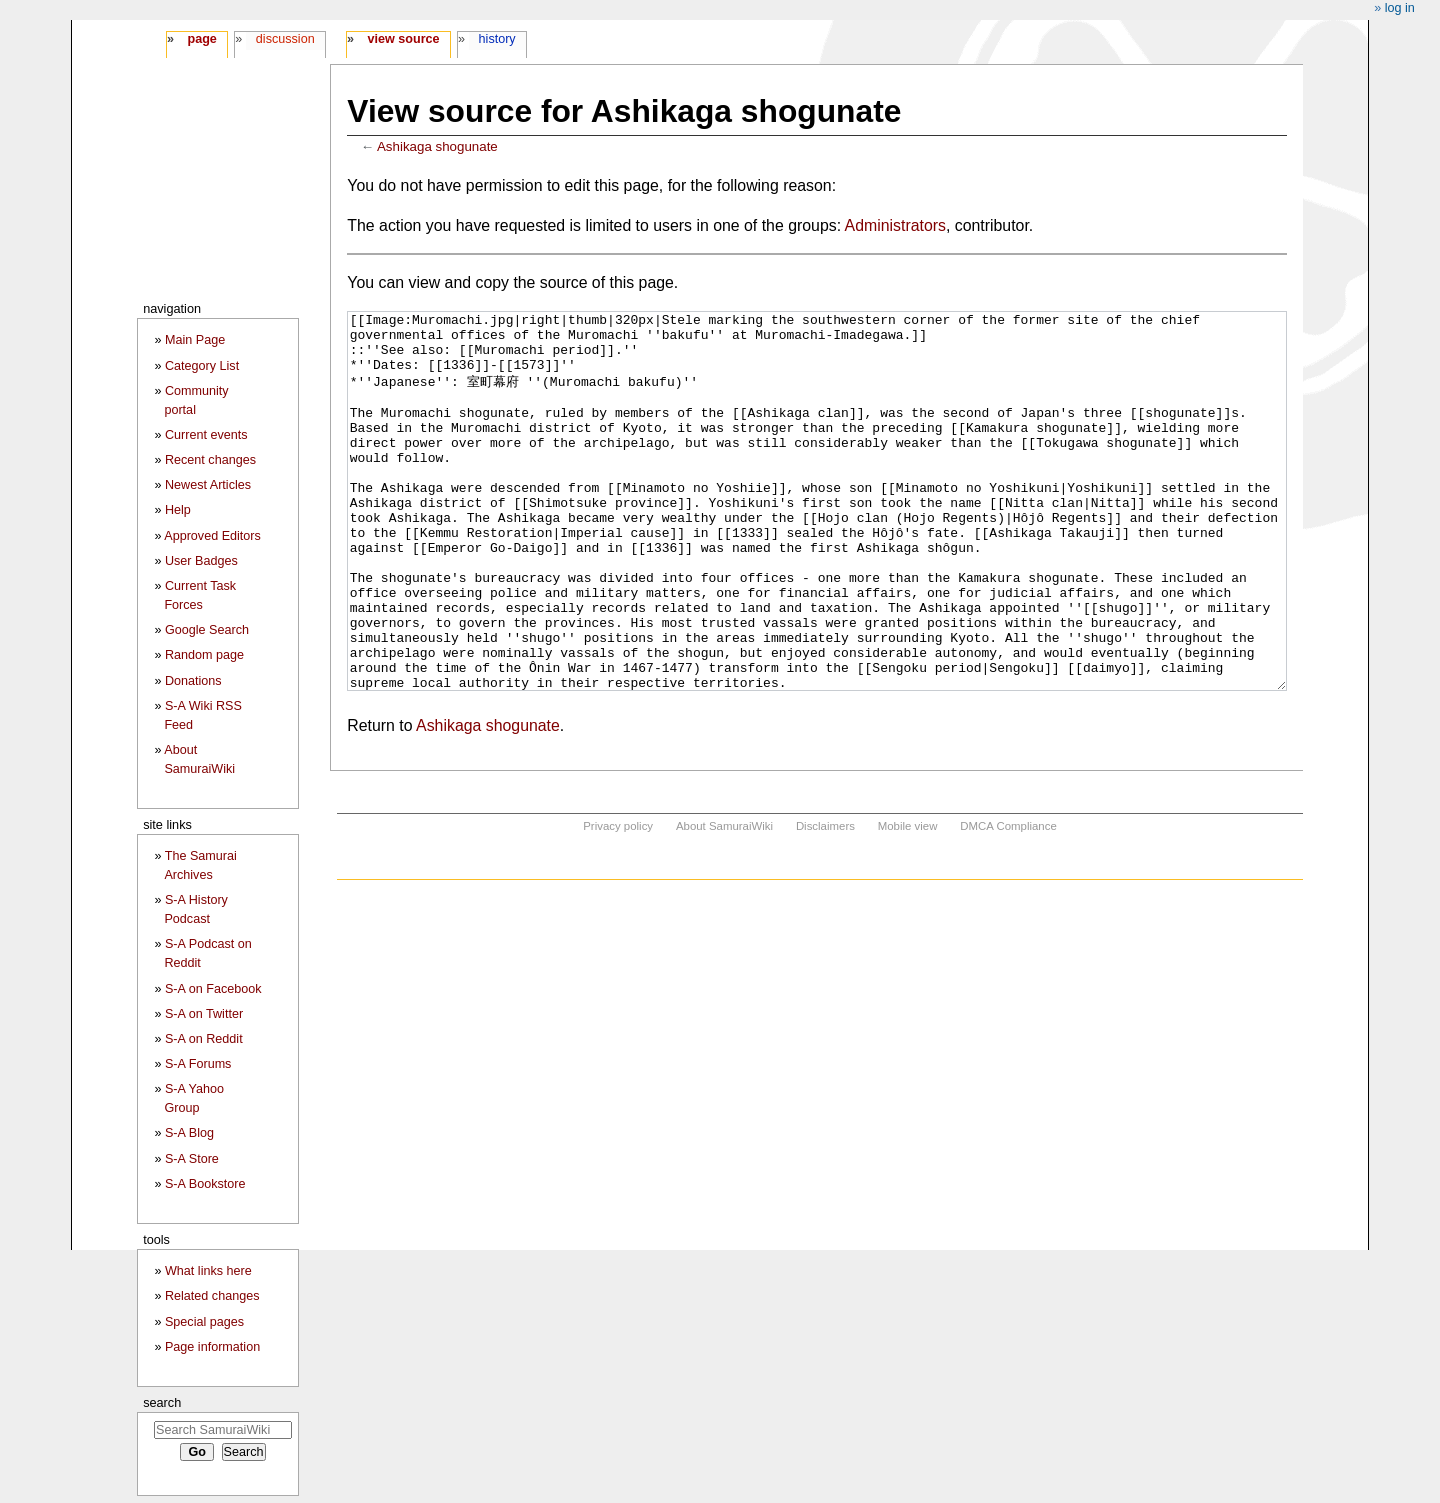  What do you see at coordinates (192, 1159) in the screenshot?
I see `S-A Store` at bounding box center [192, 1159].